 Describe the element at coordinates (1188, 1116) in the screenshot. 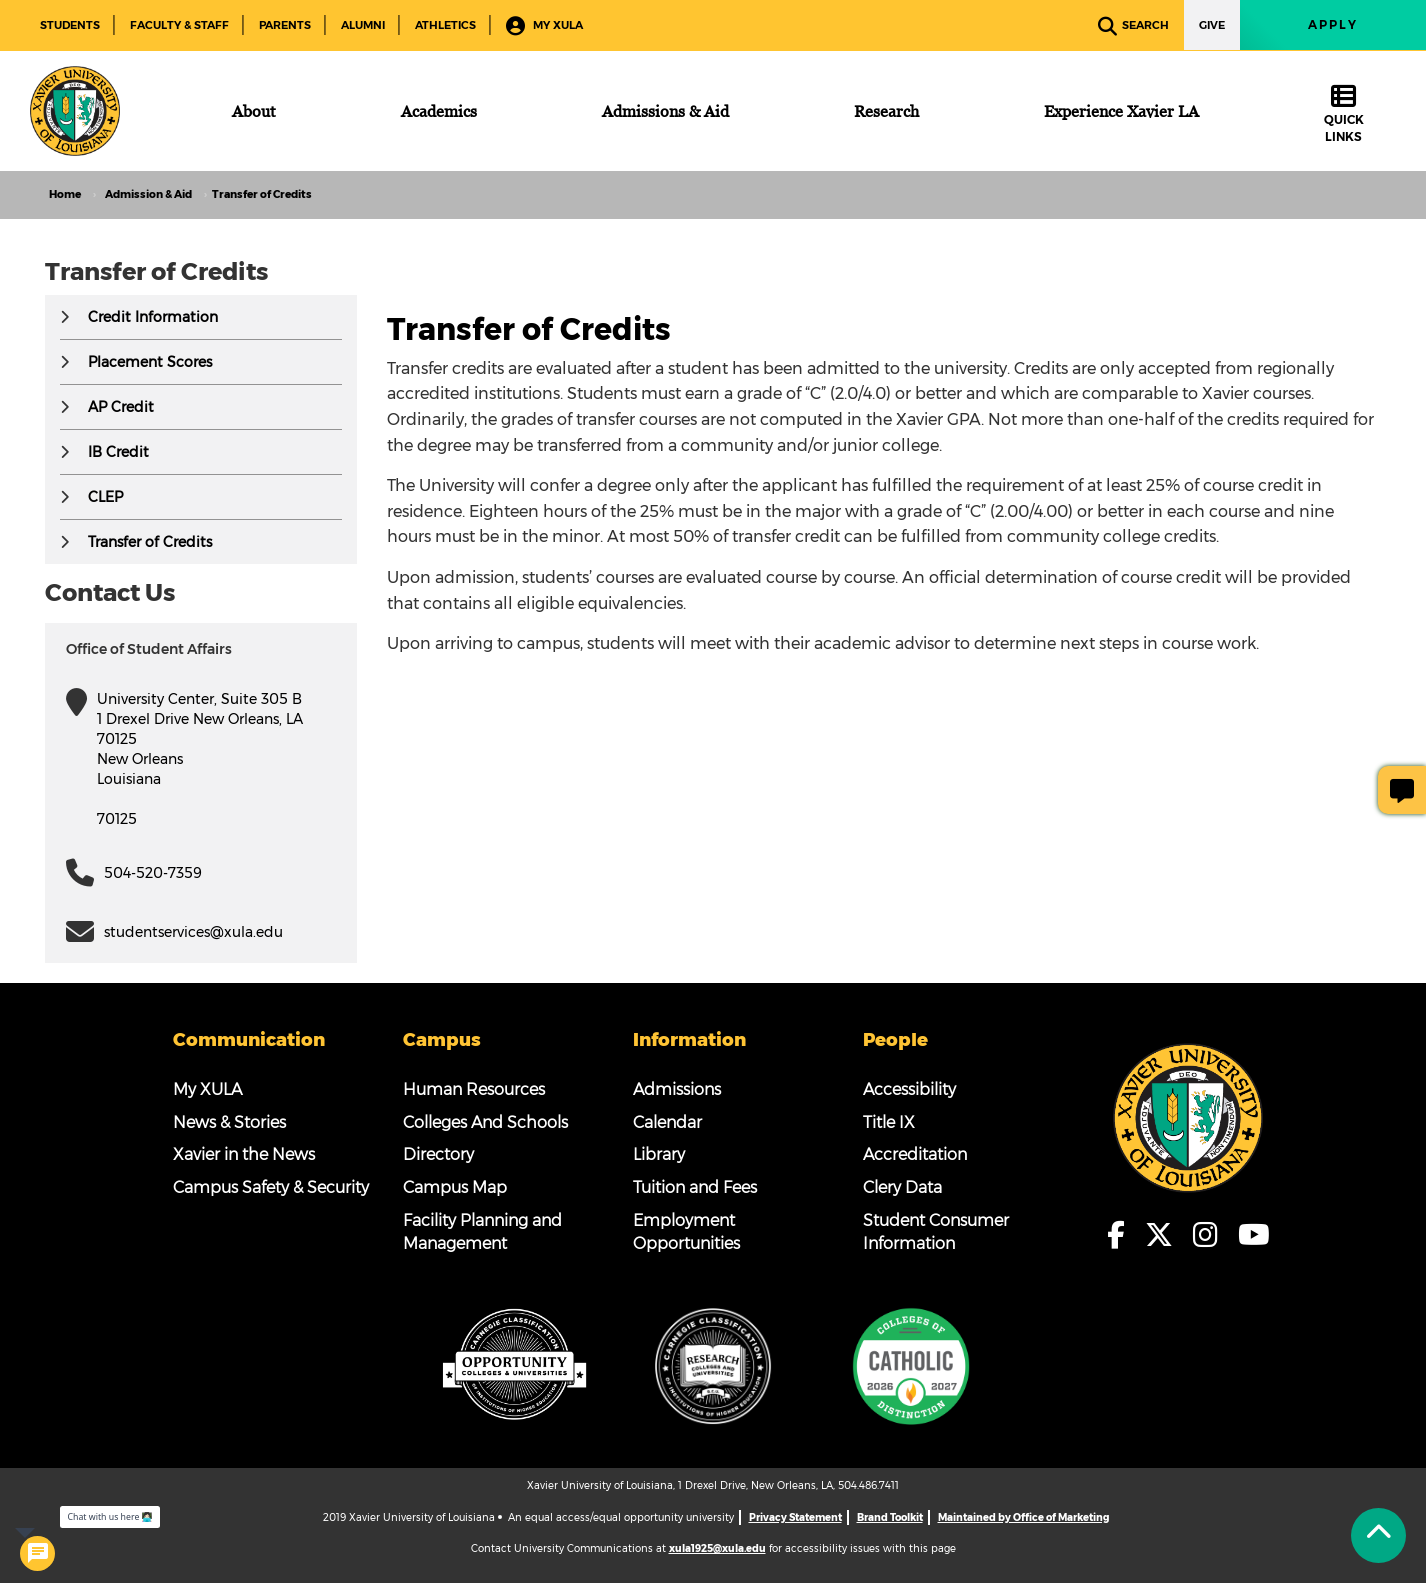

I see `[Footer Logo]` at that location.